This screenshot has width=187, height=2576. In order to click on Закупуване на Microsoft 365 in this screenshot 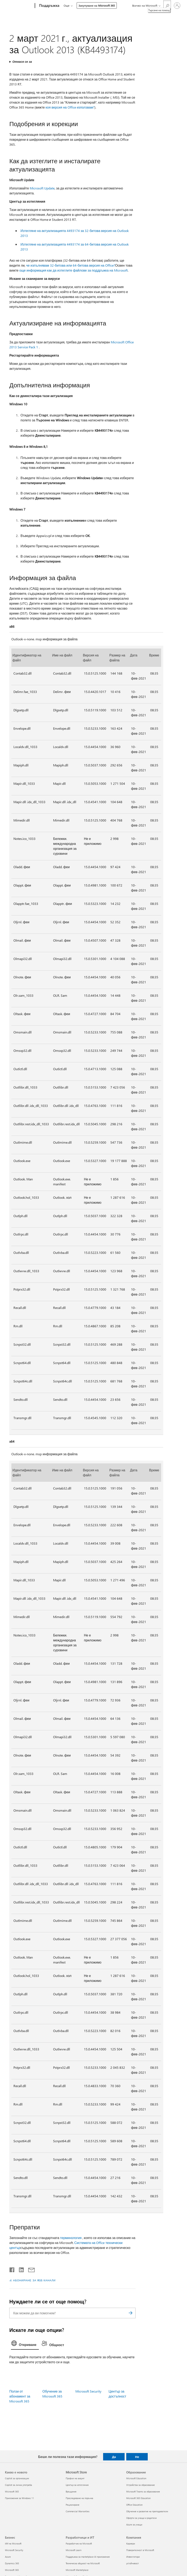, I will do `click(97, 5)`.